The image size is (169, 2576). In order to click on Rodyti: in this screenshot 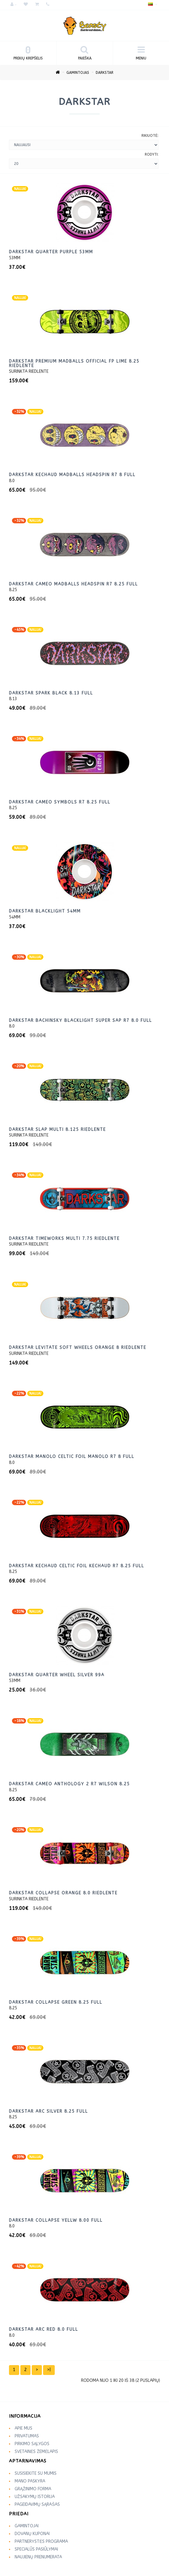, I will do `click(152, 154)`.